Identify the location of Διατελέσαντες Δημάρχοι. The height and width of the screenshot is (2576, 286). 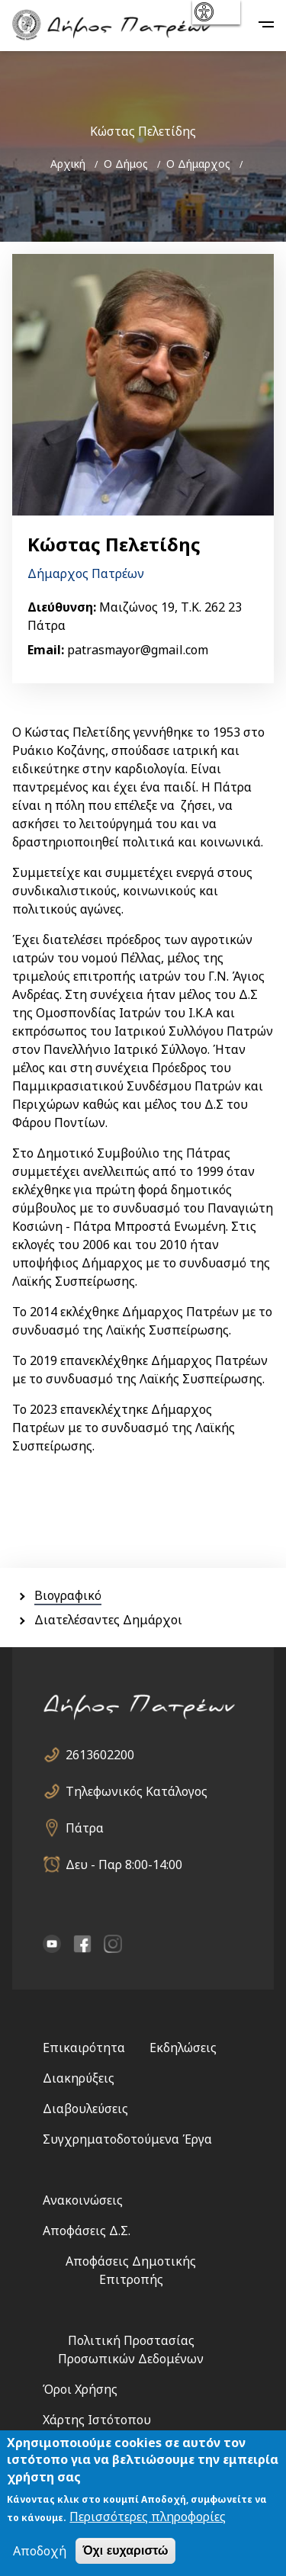
(108, 1619).